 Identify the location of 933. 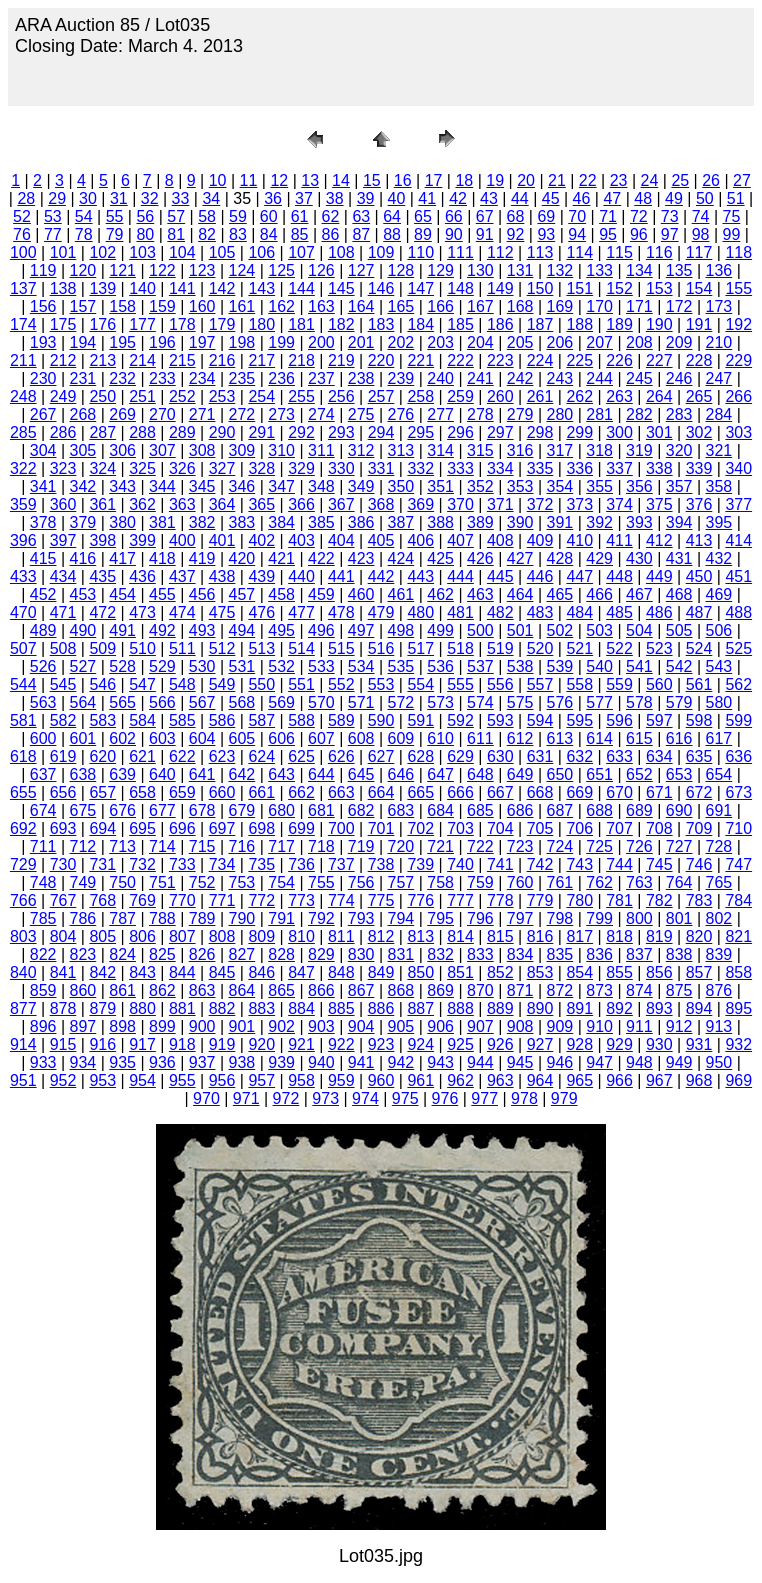
(43, 1062).